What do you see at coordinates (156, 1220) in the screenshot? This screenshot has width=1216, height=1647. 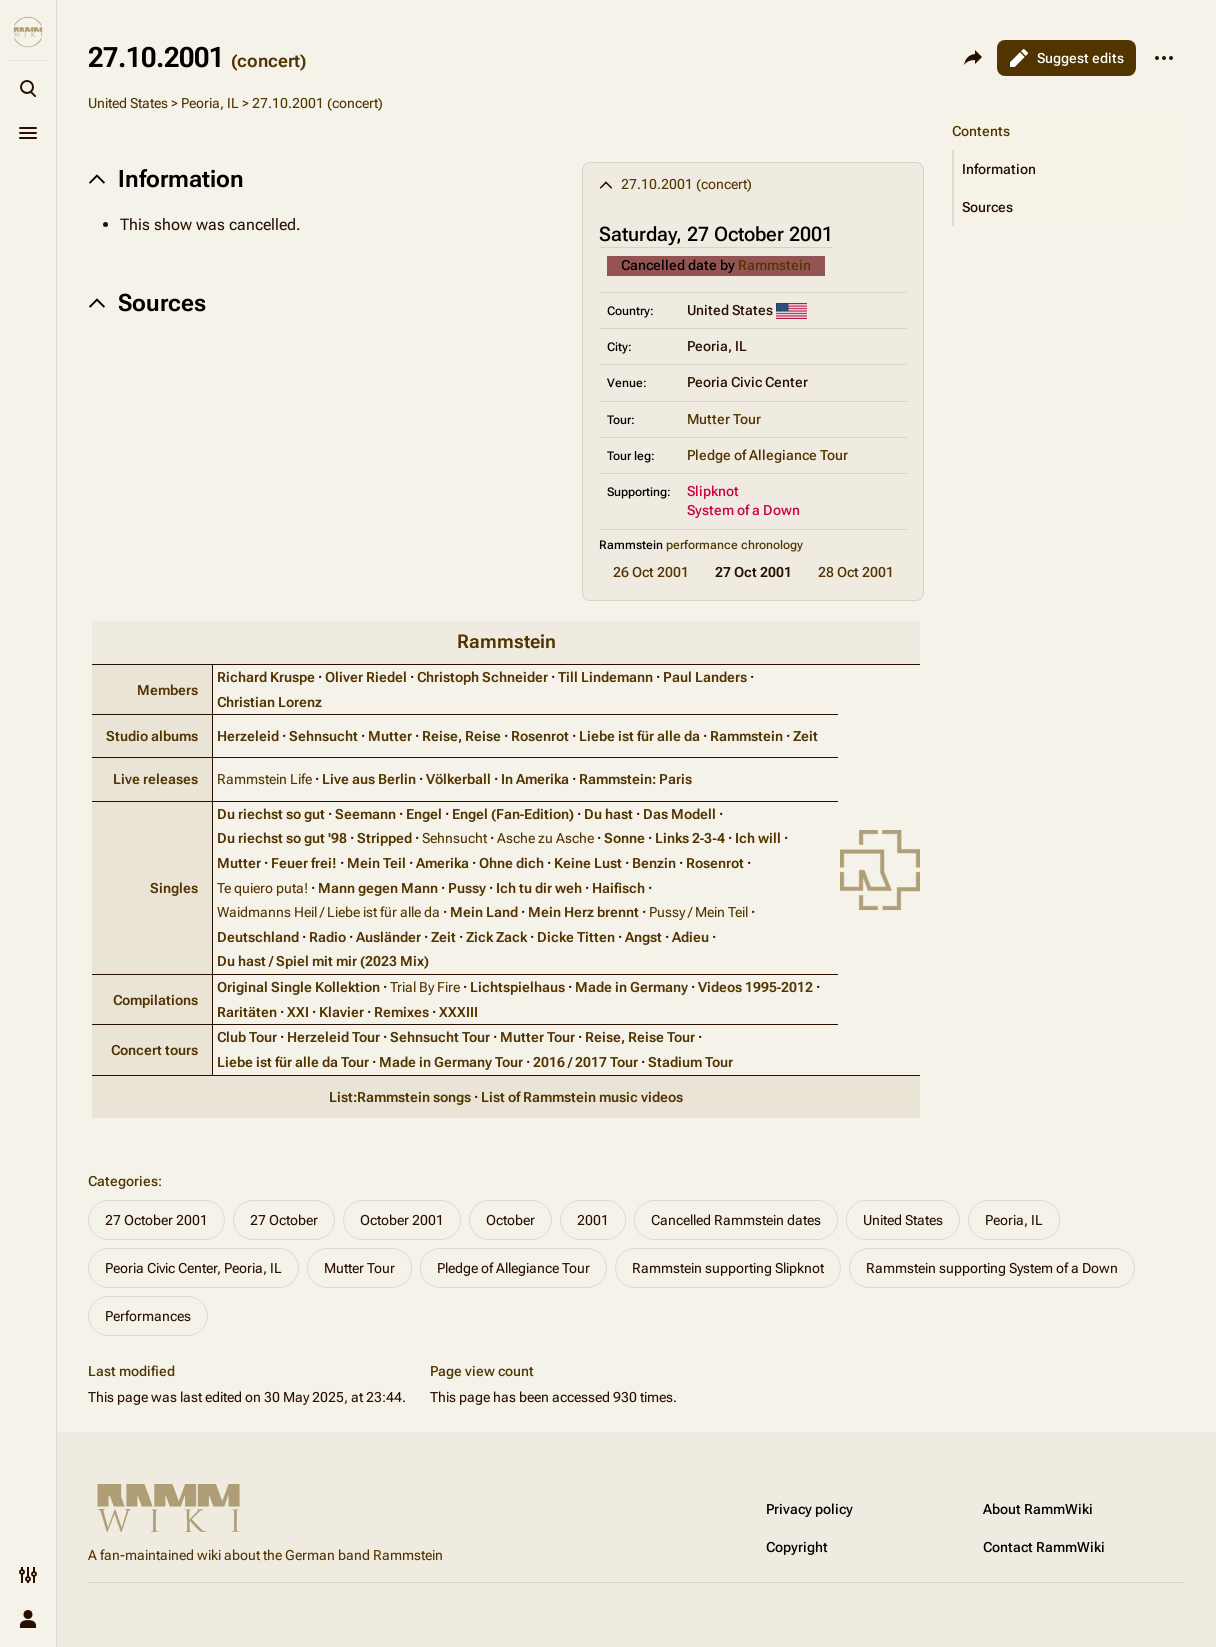 I see `27 October 2001` at bounding box center [156, 1220].